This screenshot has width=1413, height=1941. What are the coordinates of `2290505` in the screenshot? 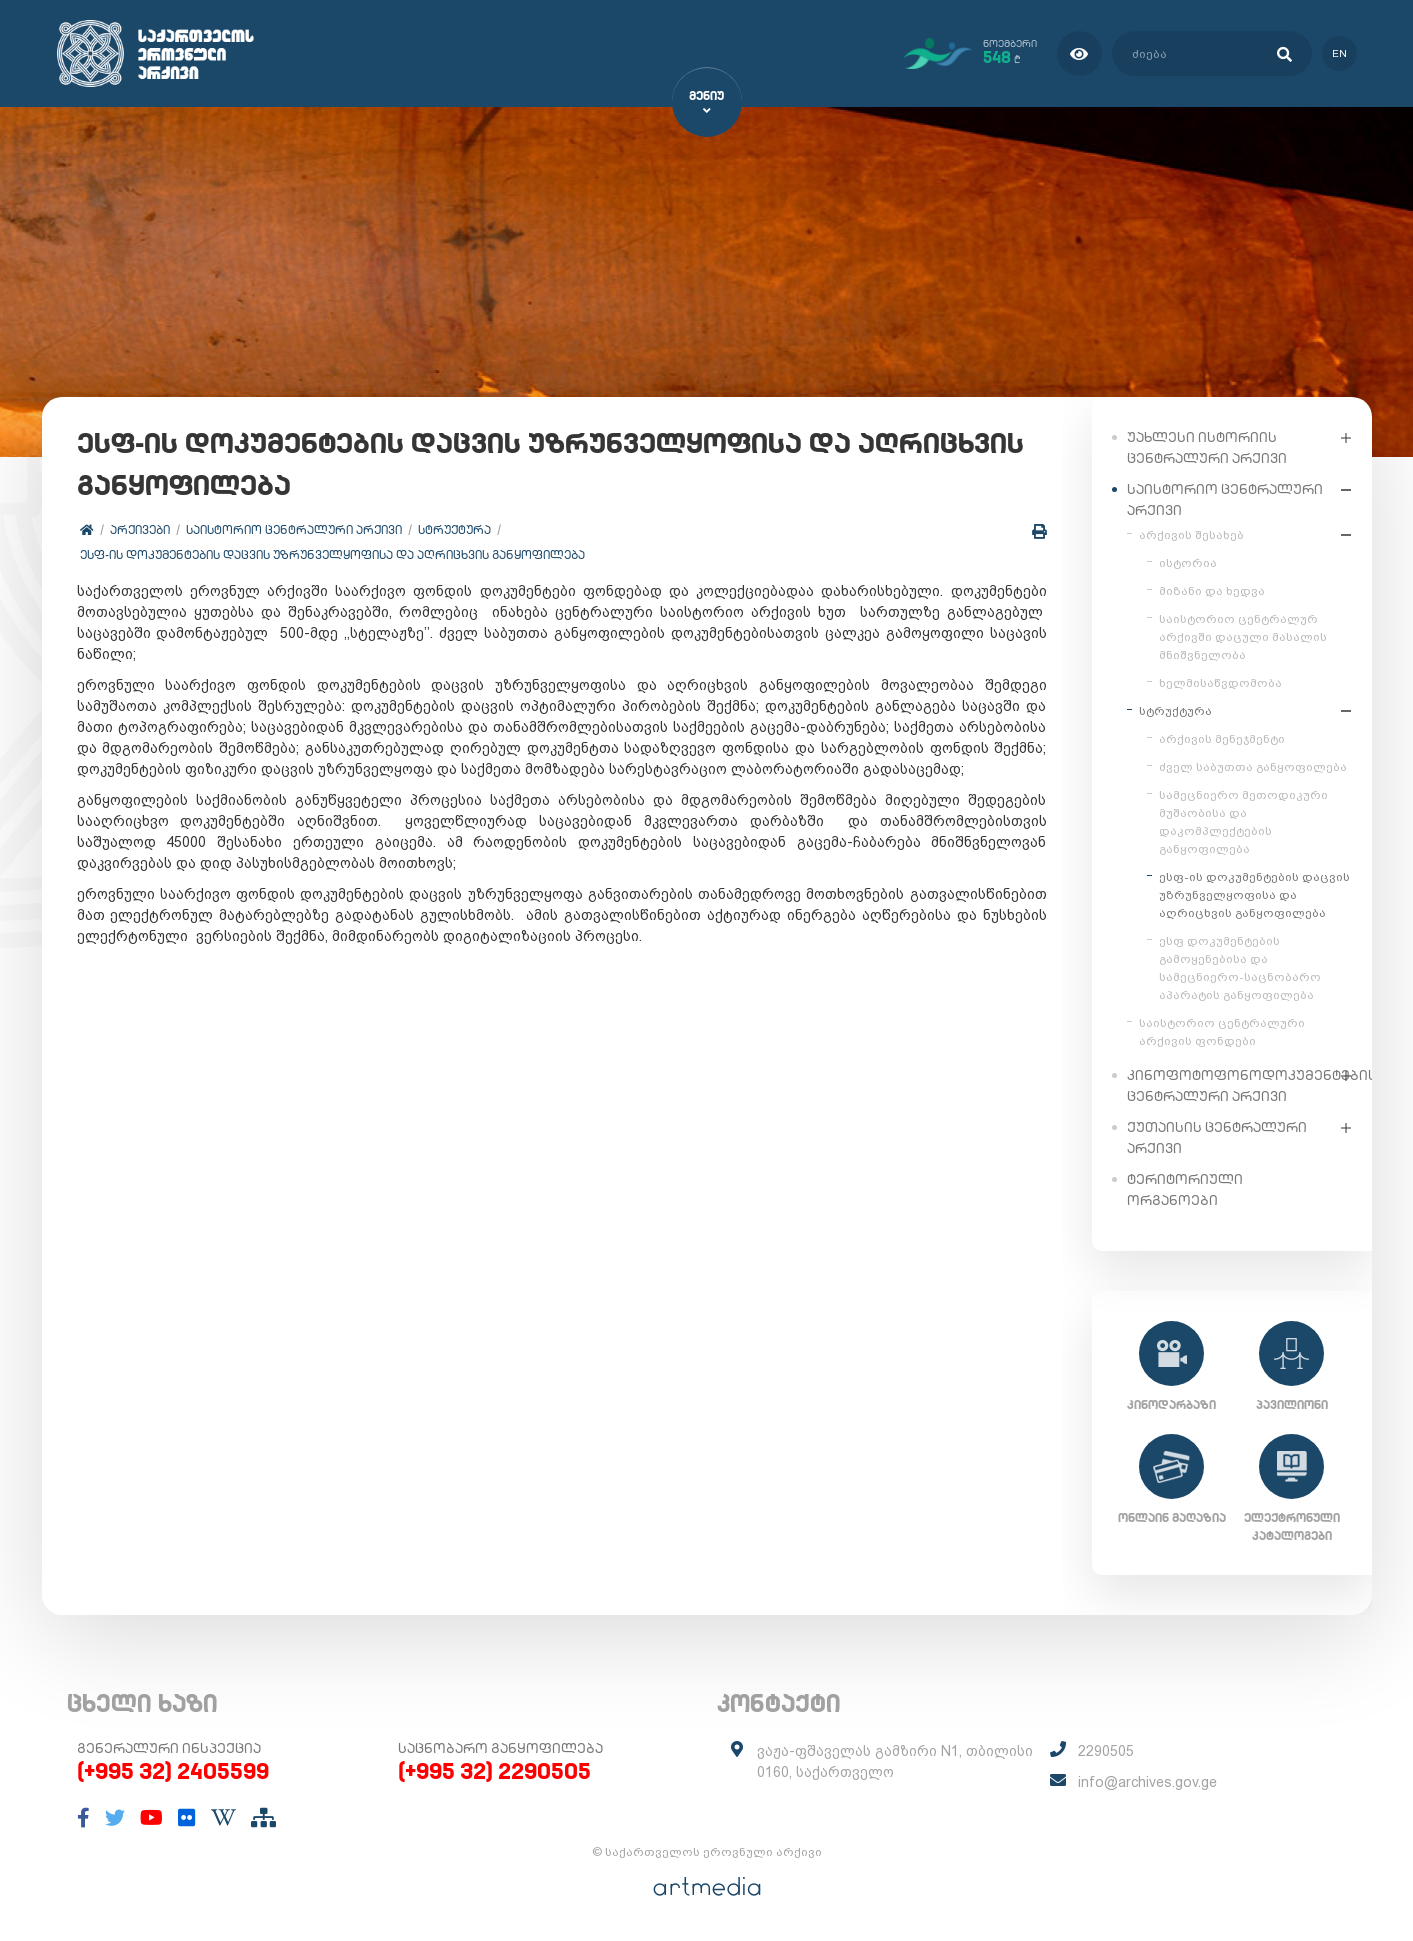 It's located at (1106, 1751).